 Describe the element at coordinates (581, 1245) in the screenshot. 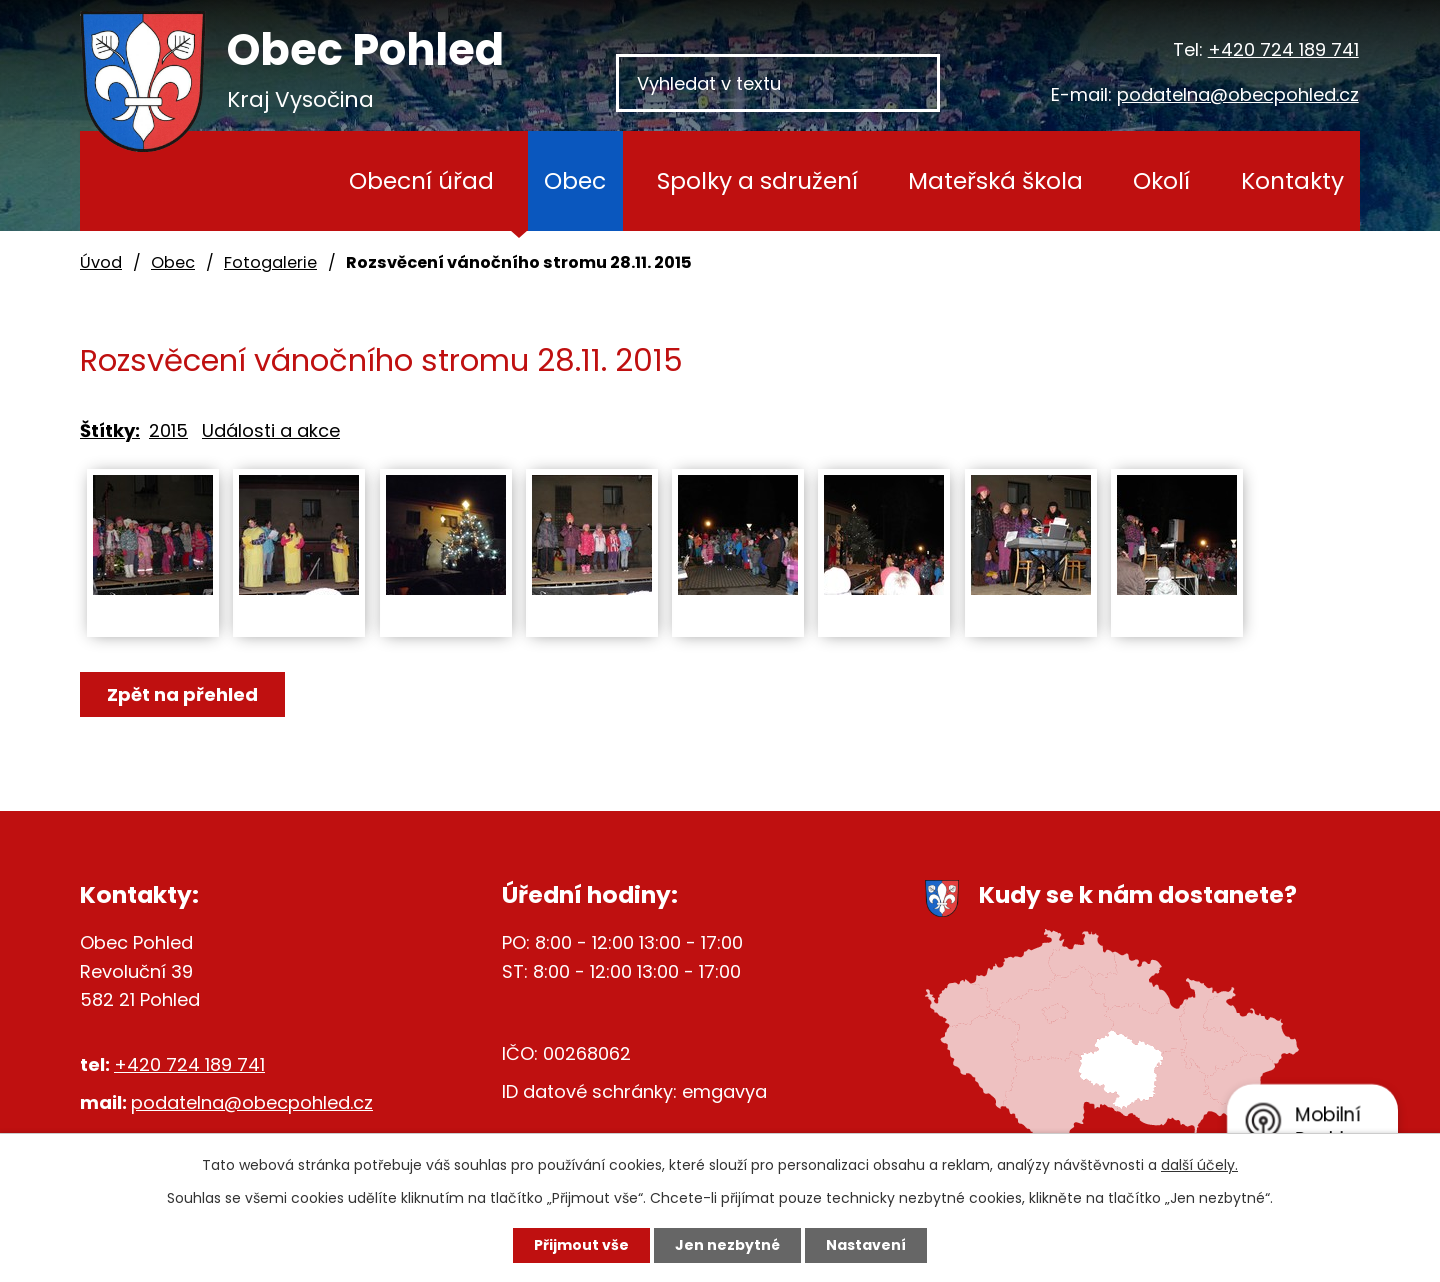

I see `Přijmout vše` at that location.